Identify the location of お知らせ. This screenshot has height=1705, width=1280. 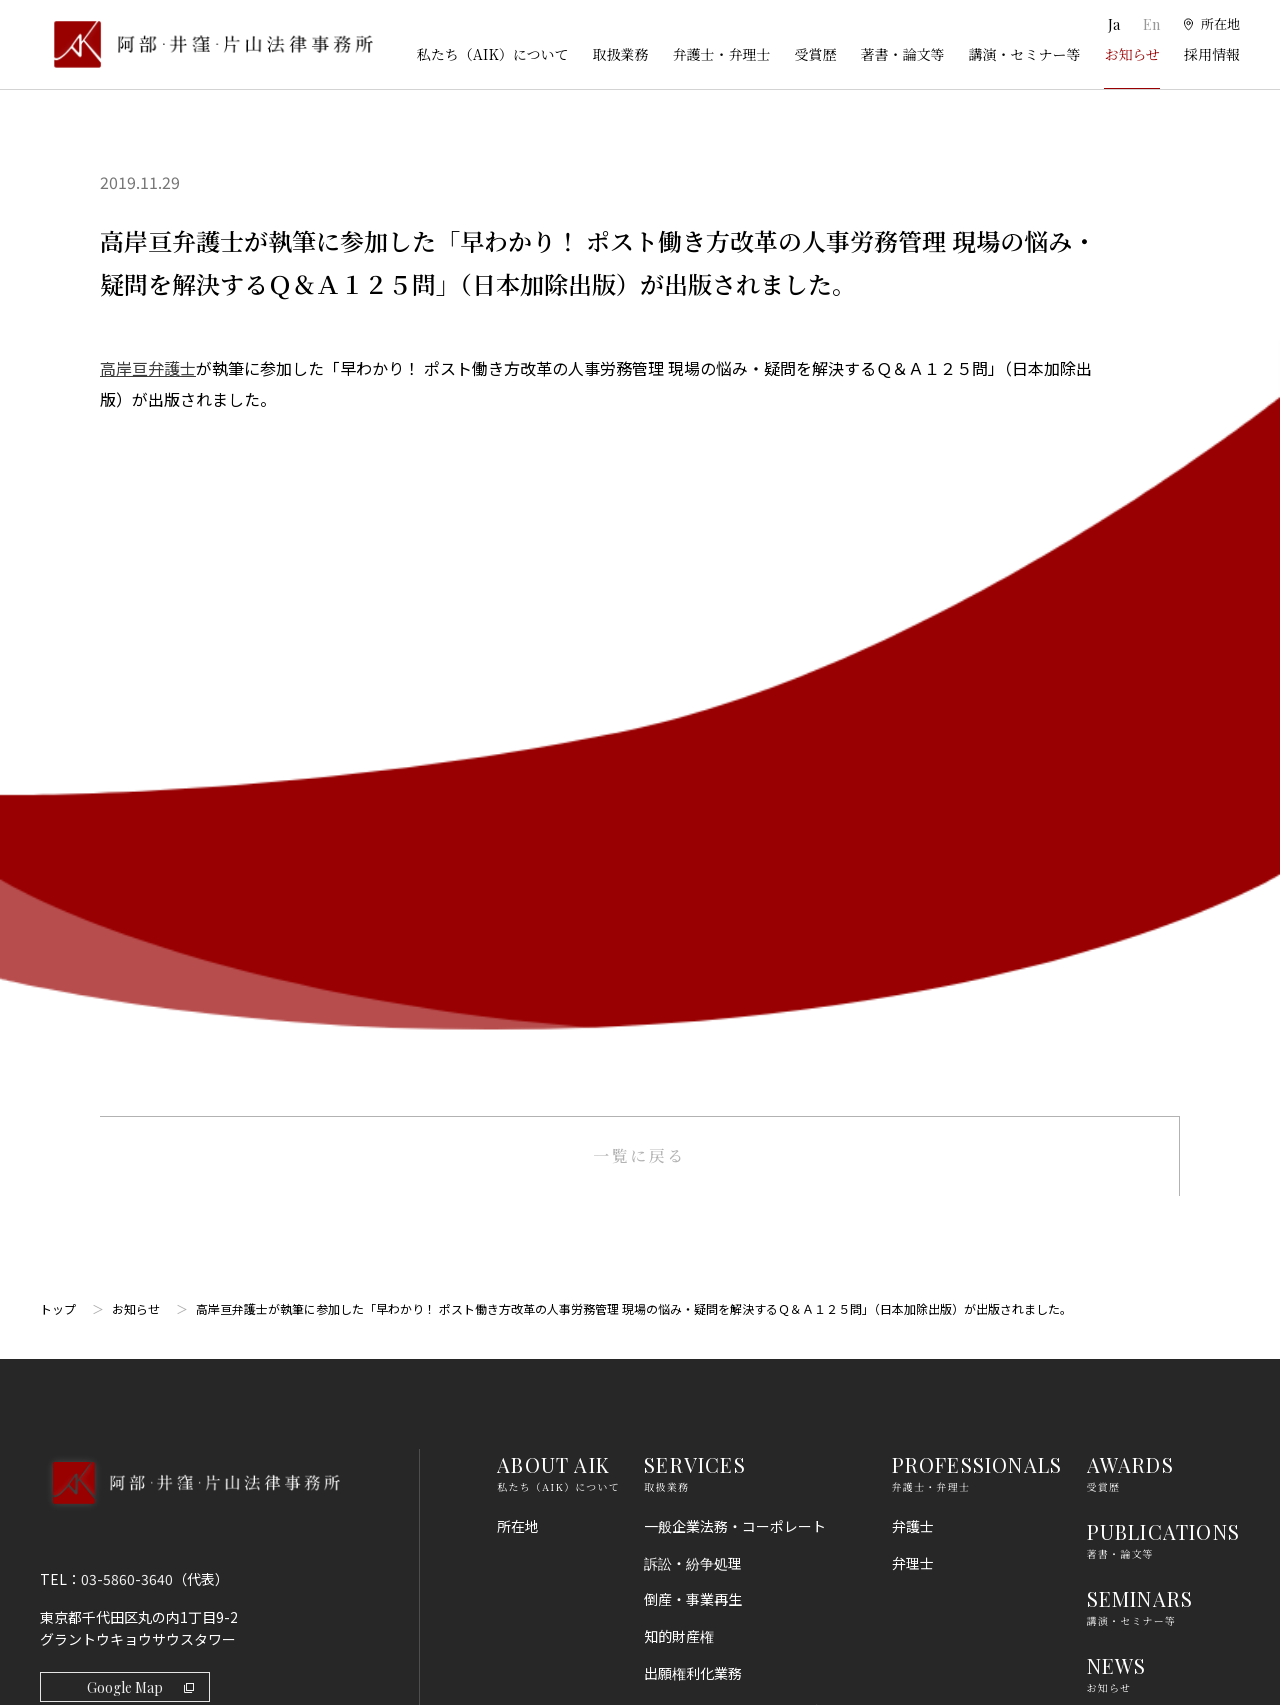
(1132, 54).